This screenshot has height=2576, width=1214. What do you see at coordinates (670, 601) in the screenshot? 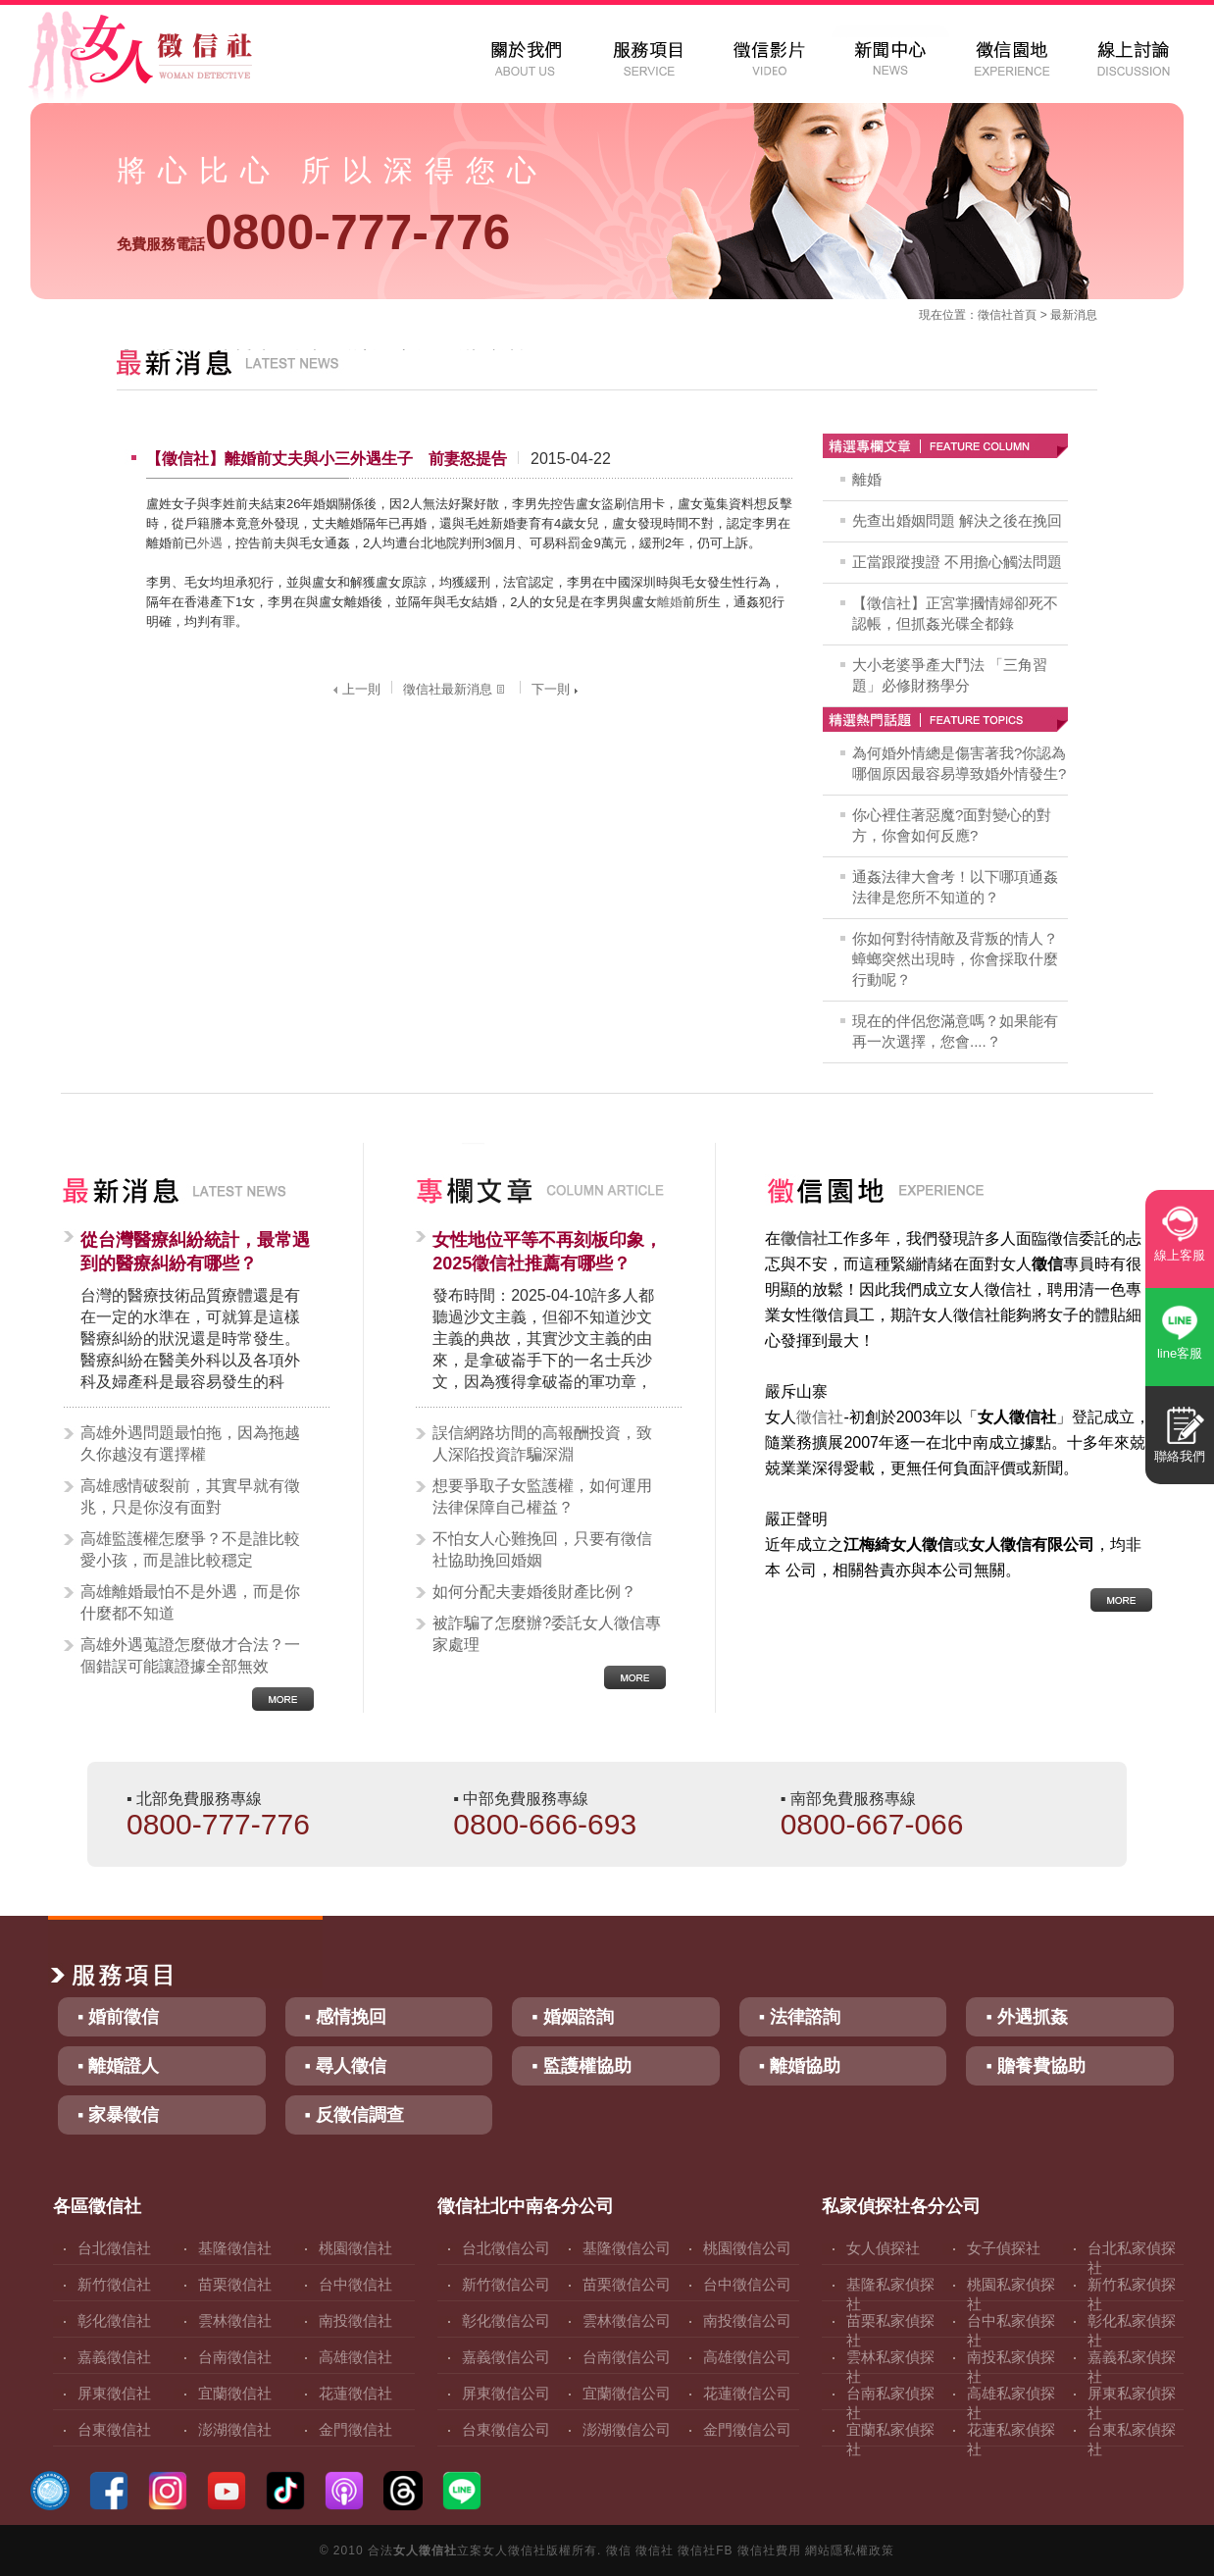
I see `離婚` at bounding box center [670, 601].